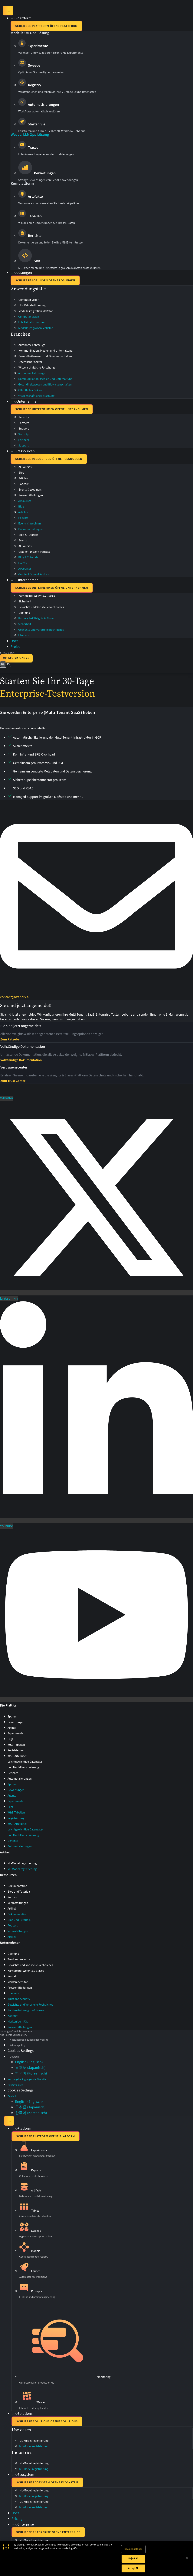 This screenshot has width=193, height=2576. Describe the element at coordinates (24, 601) in the screenshot. I see `Sicherheit` at that location.